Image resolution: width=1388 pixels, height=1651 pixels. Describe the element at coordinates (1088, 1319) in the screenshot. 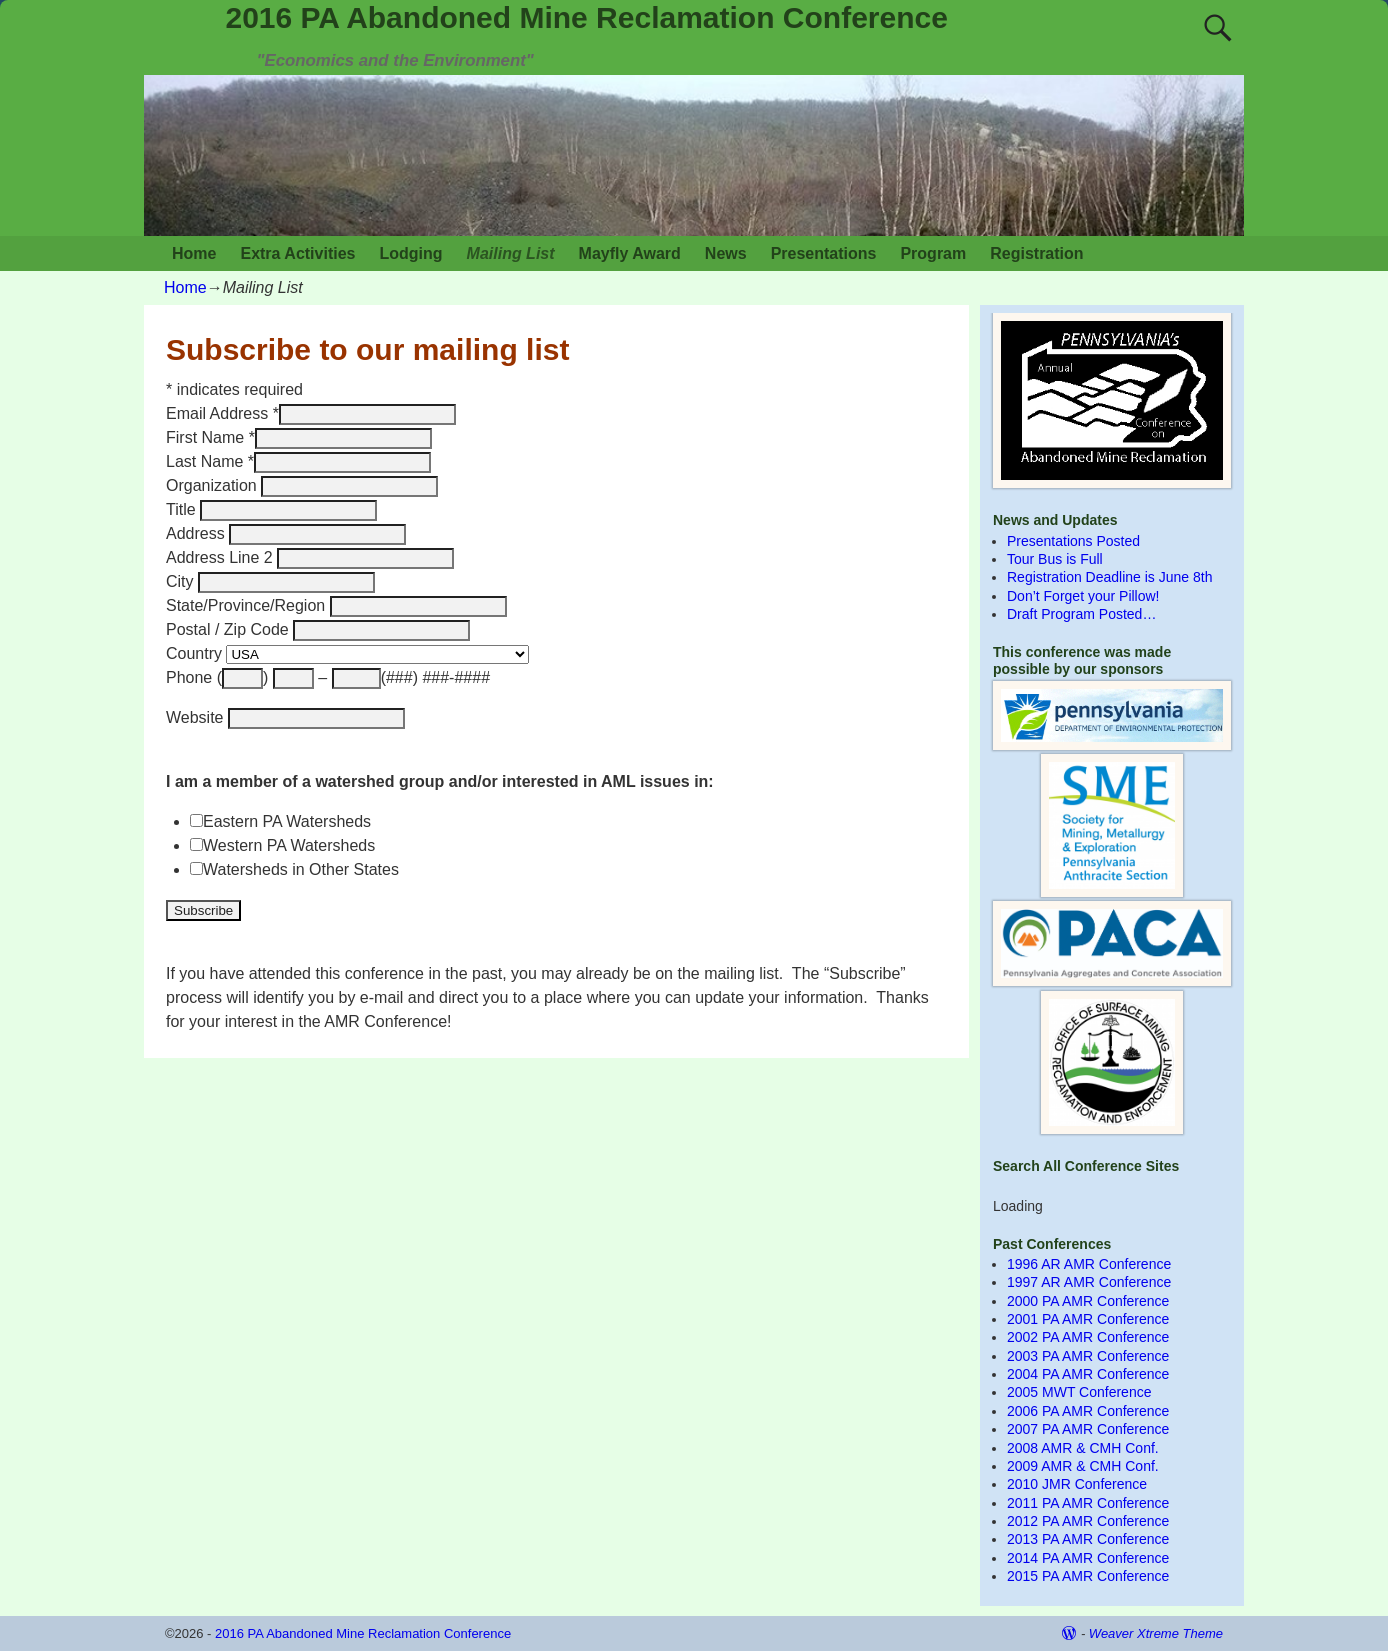

I see `2001 PA AMR Conference` at that location.